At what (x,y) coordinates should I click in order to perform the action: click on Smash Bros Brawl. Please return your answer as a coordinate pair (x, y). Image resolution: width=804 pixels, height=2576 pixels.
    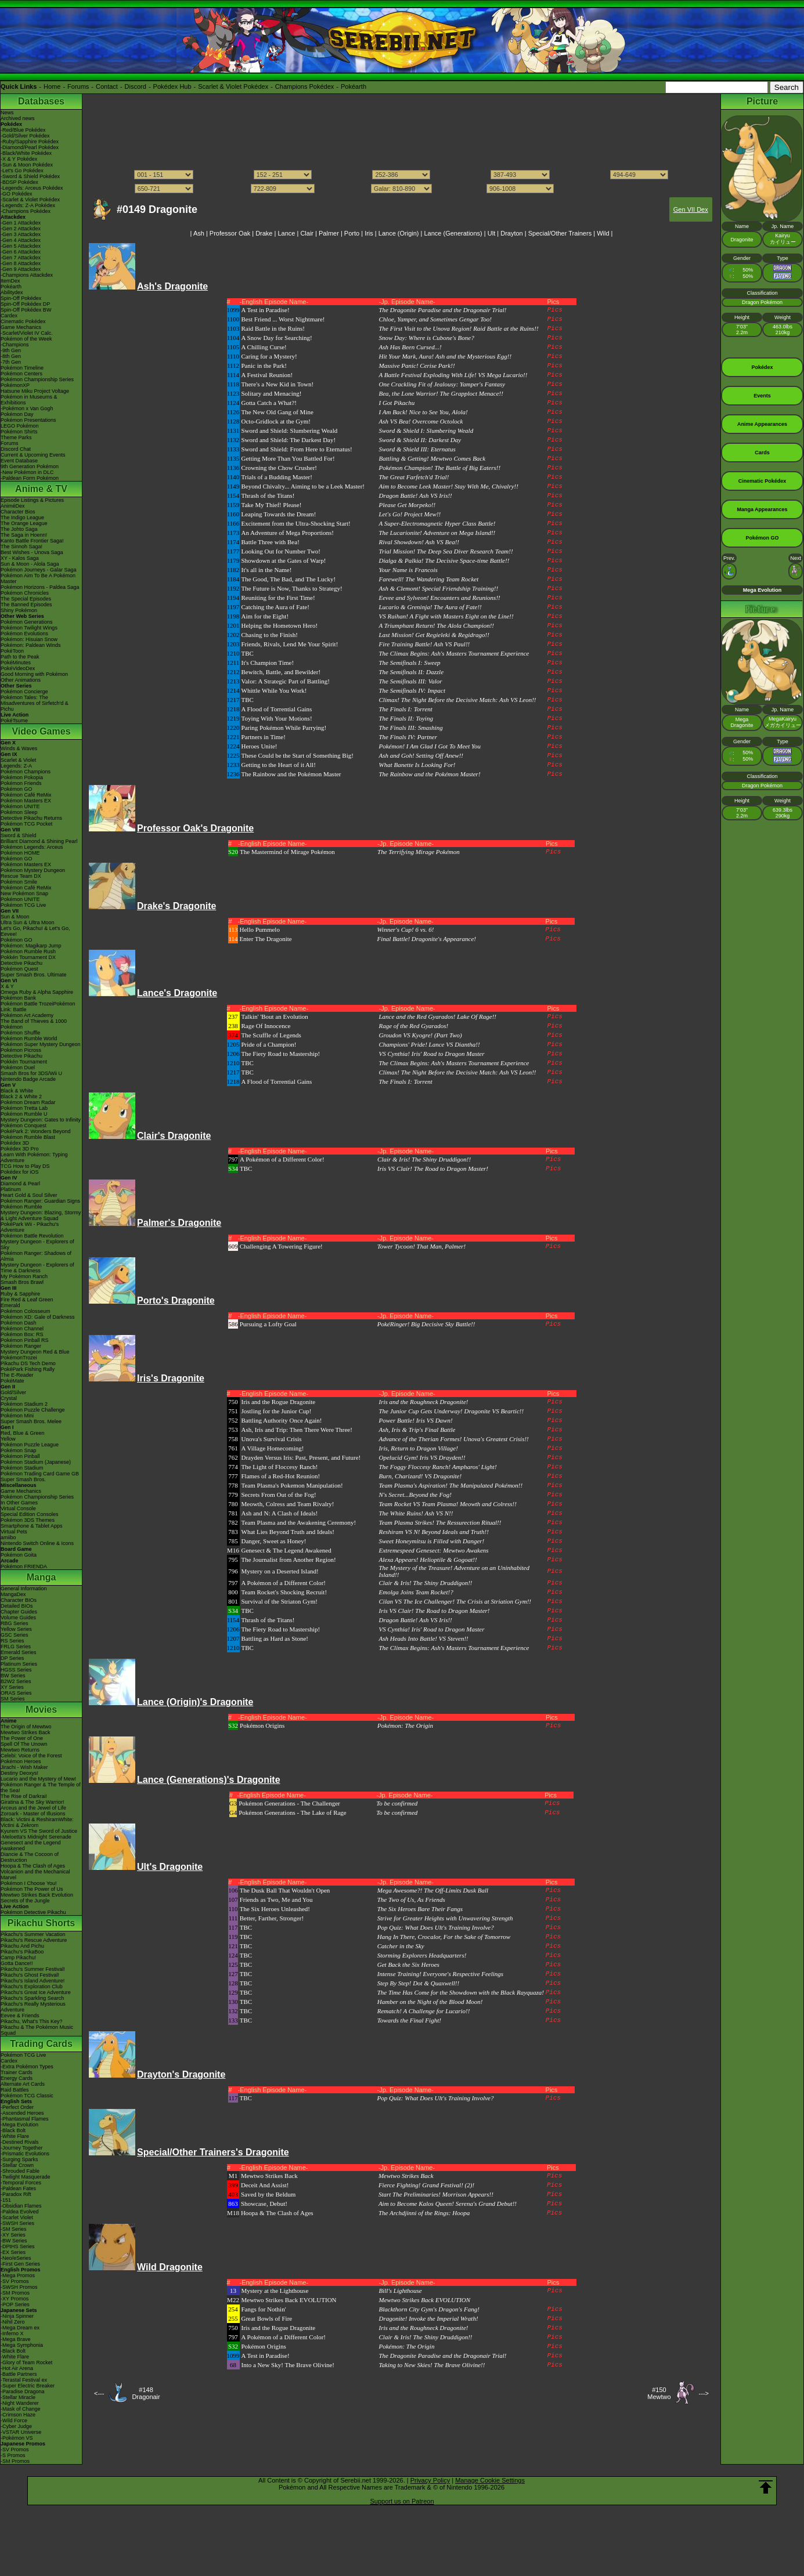
    Looking at the image, I should click on (22, 1282).